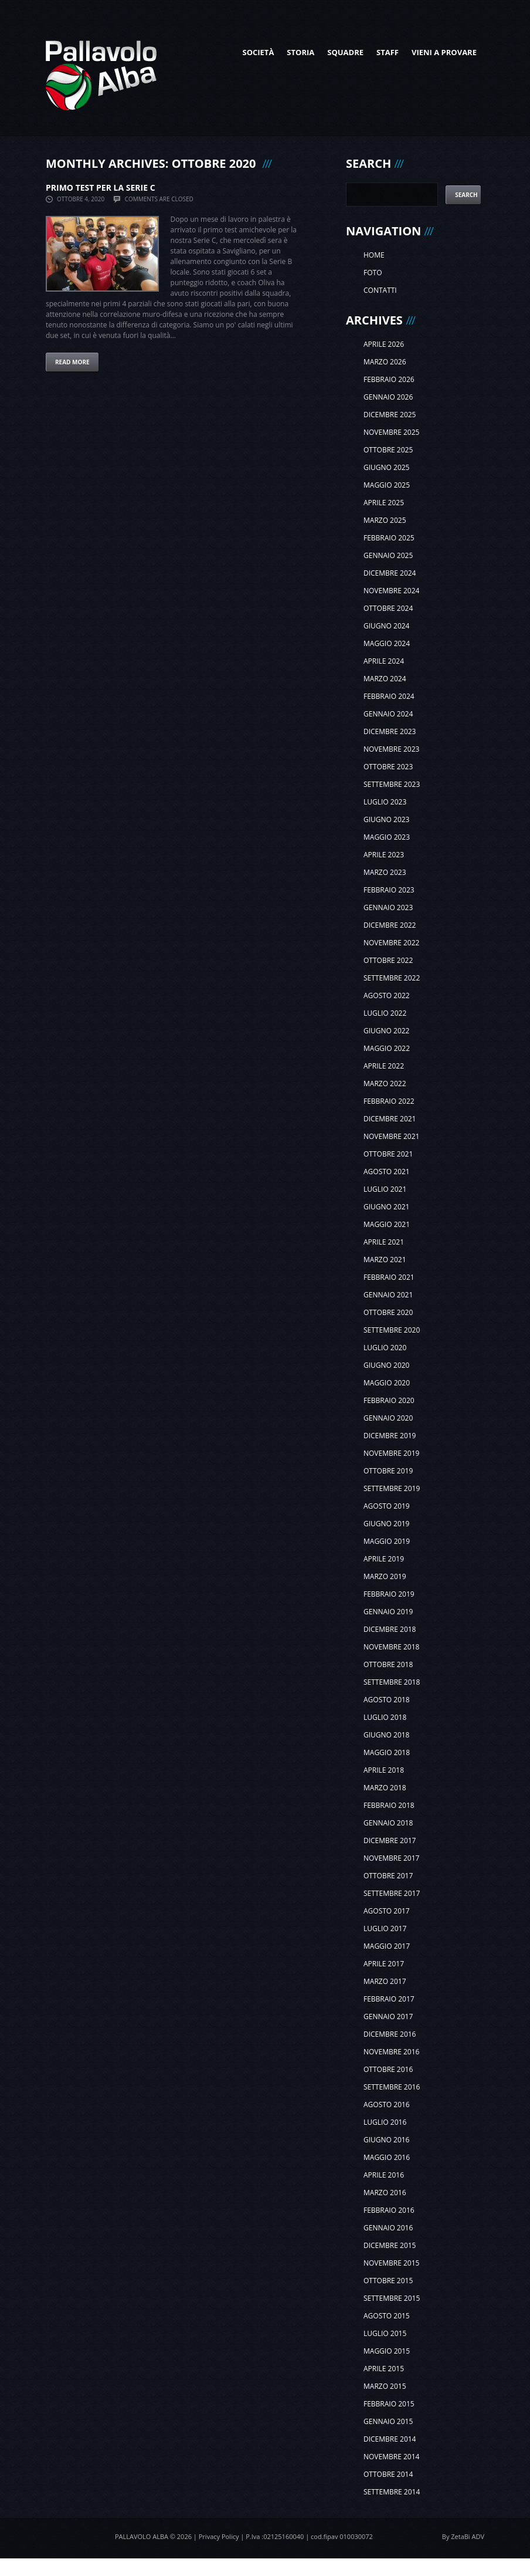 Image resolution: width=530 pixels, height=2576 pixels. Describe the element at coordinates (388, 767) in the screenshot. I see `ottobre 2023` at that location.